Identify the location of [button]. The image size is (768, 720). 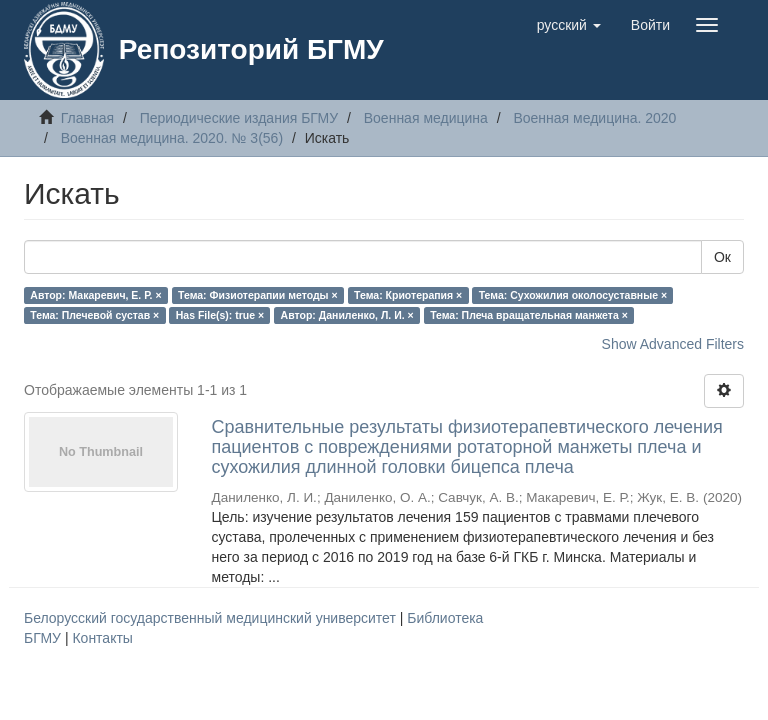
(569, 25).